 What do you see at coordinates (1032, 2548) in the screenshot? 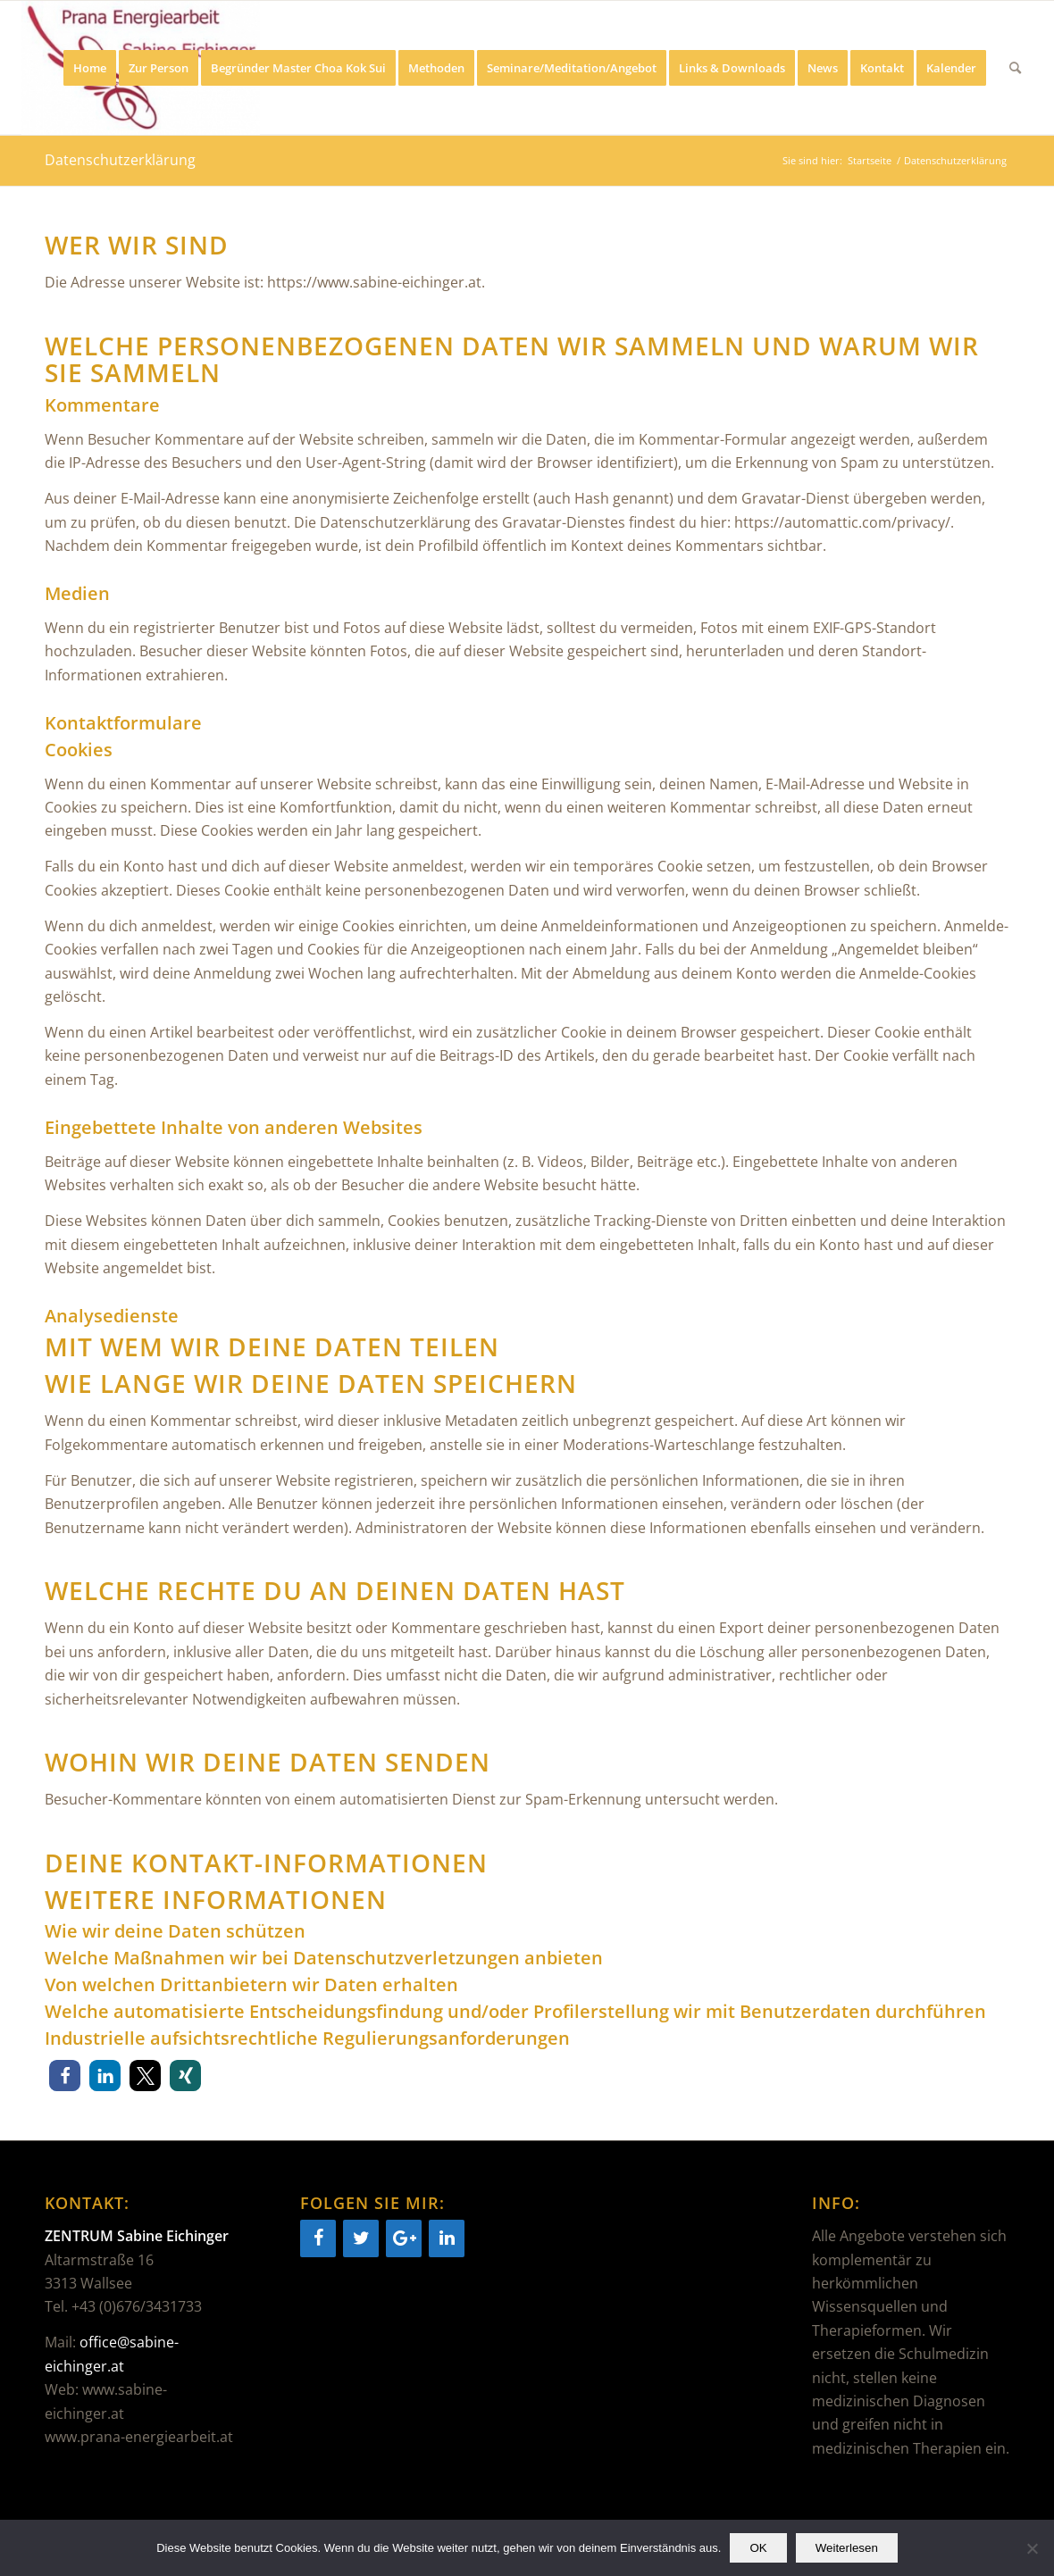
I see `[Nein]` at bounding box center [1032, 2548].